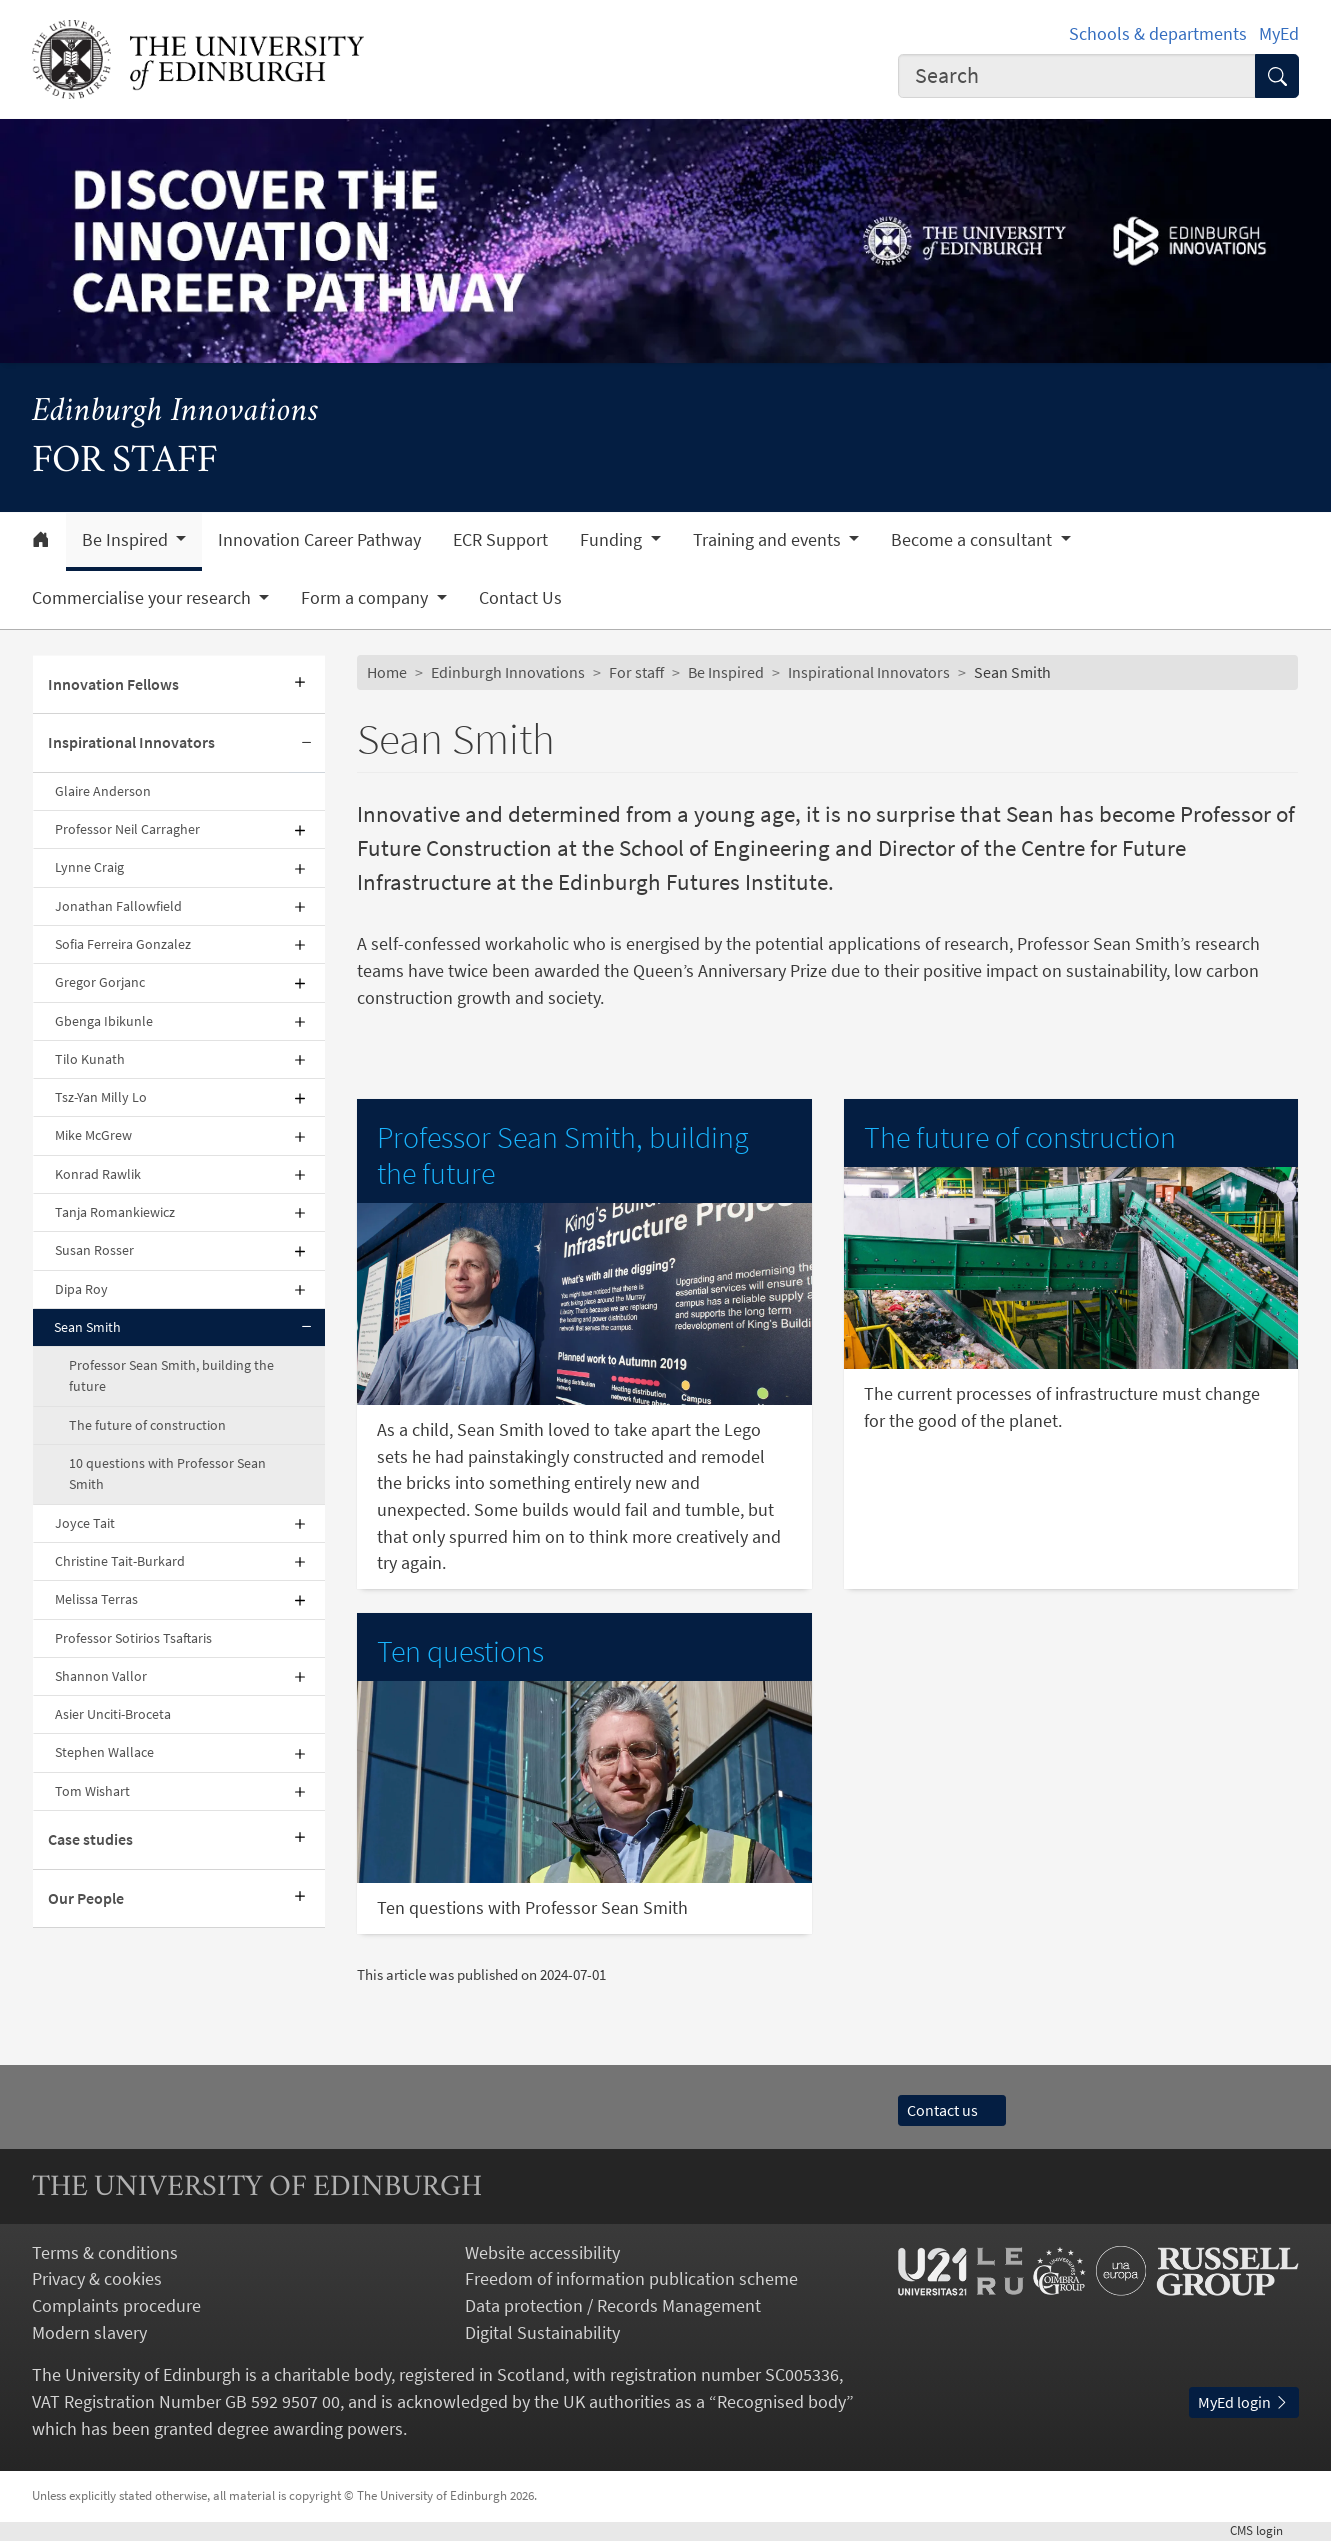 The image size is (1331, 2541). What do you see at coordinates (120, 1561) in the screenshot?
I see `Christine Tait-Burkard` at bounding box center [120, 1561].